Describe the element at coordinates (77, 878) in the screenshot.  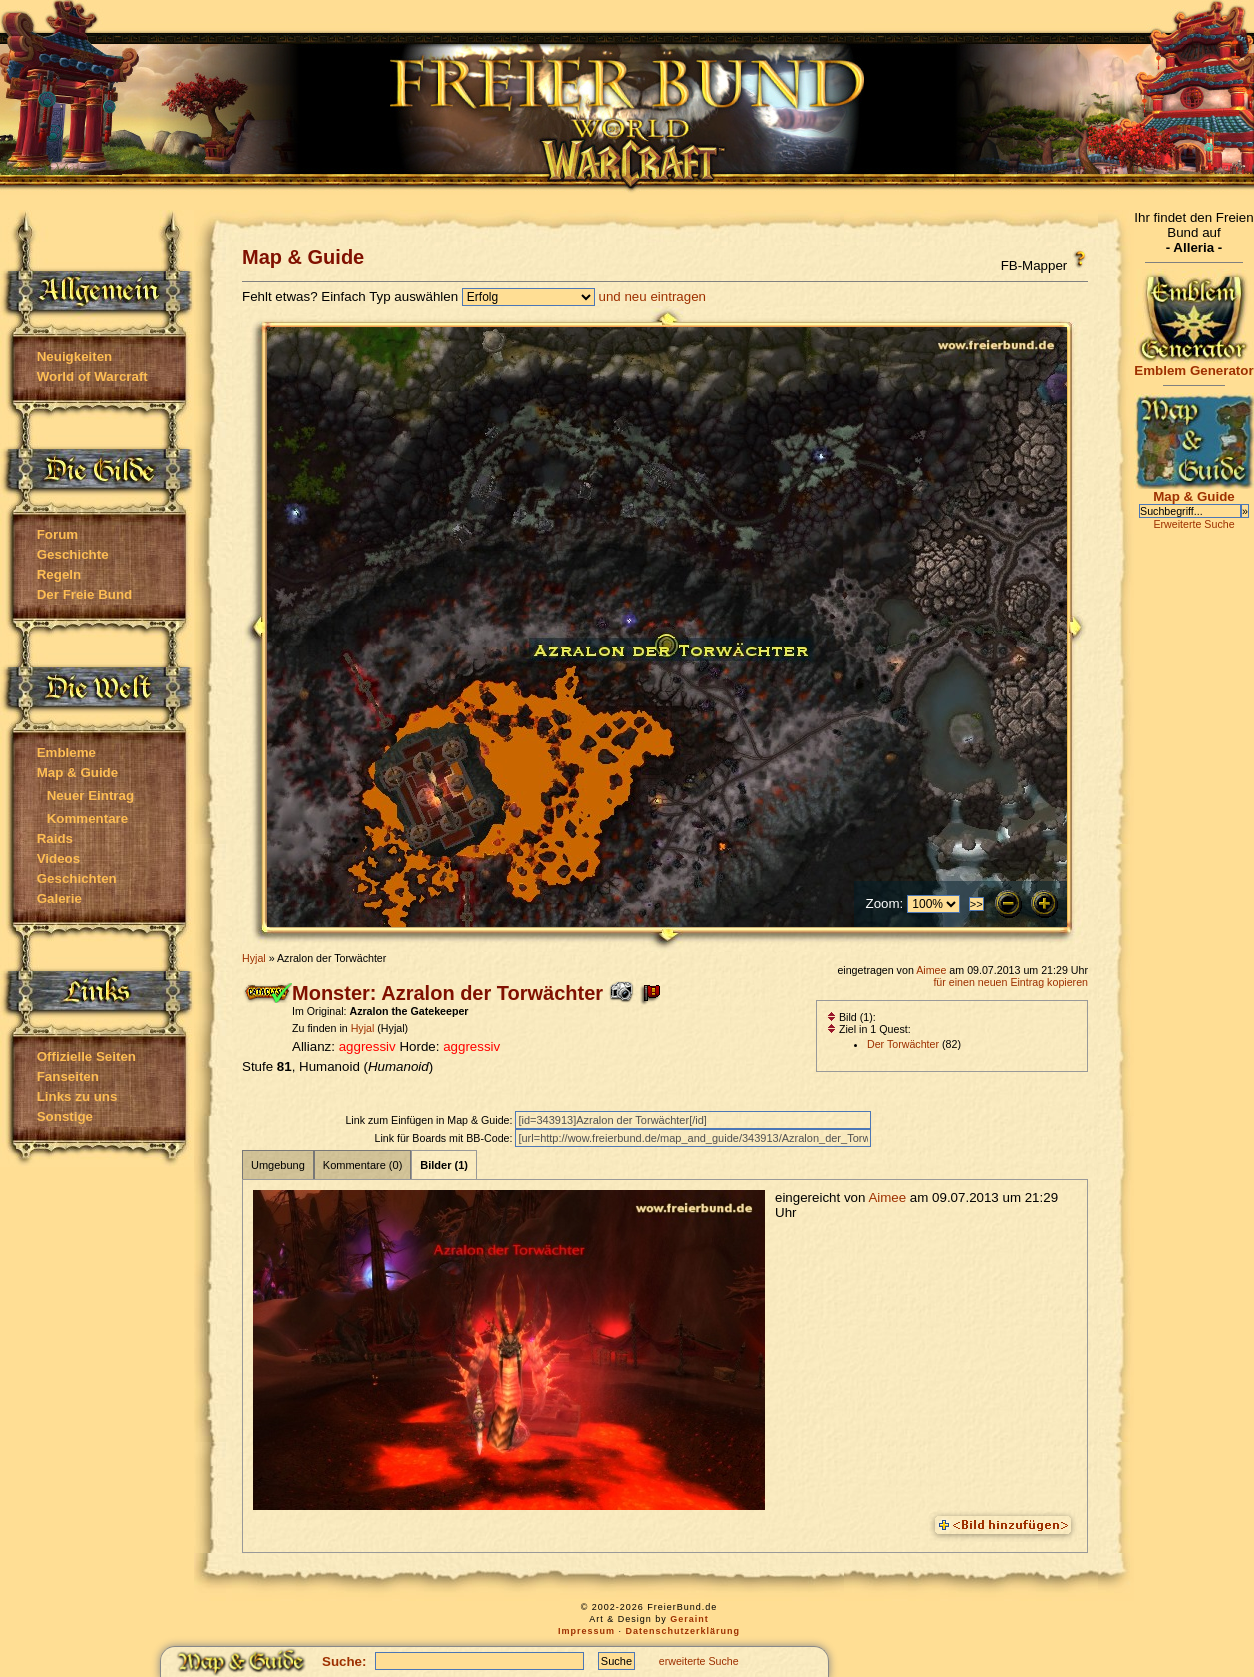
I see `Geschichten` at that location.